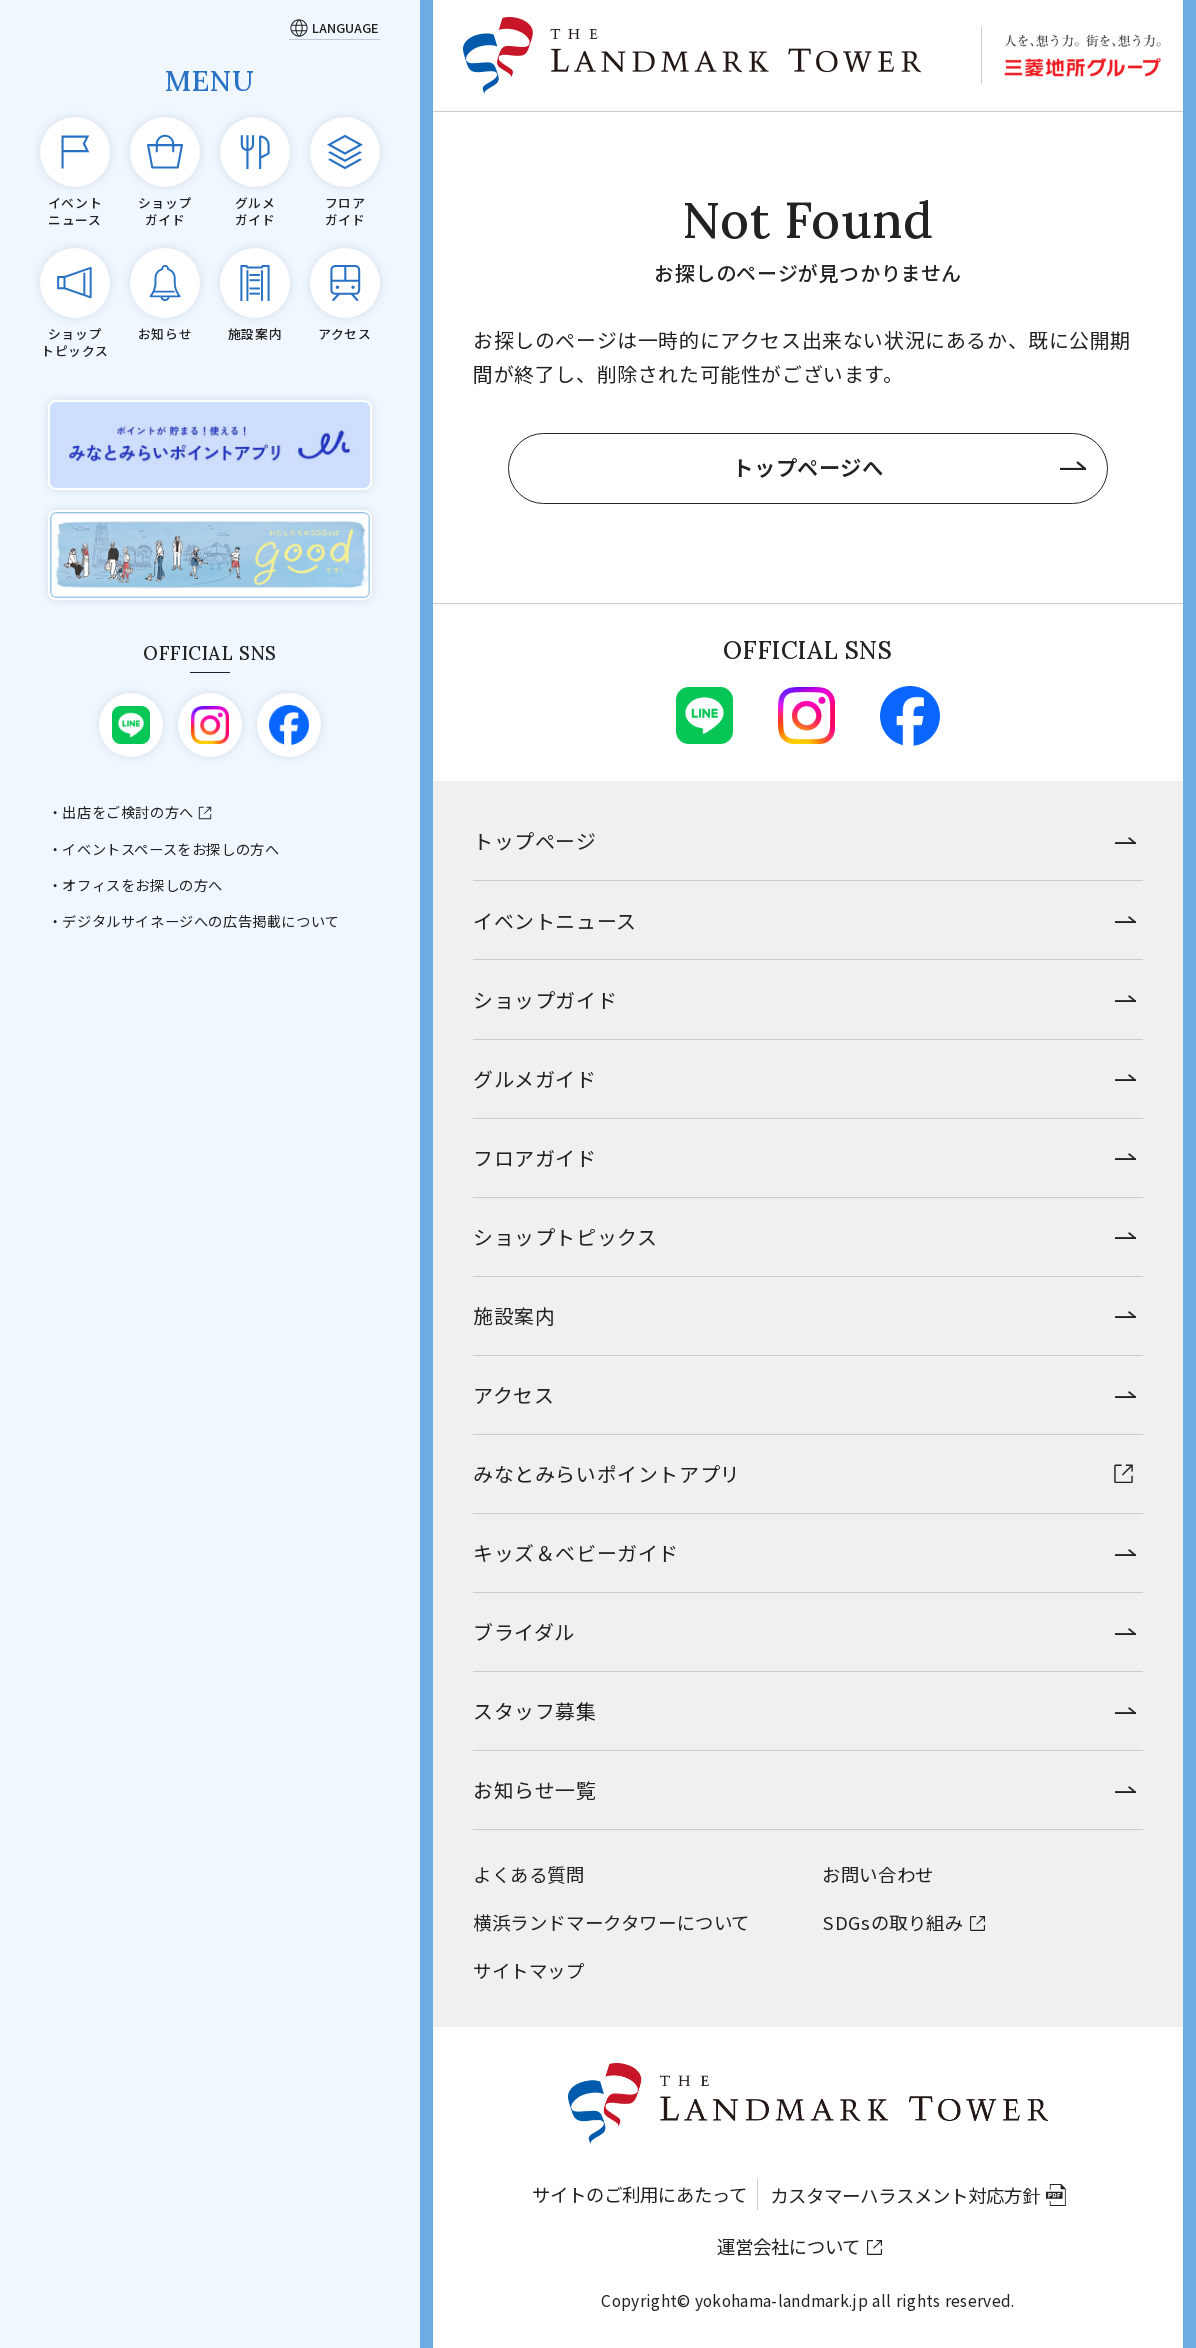 This screenshot has width=1196, height=2348. Describe the element at coordinates (878, 1874) in the screenshot. I see `お問い合わせ` at that location.